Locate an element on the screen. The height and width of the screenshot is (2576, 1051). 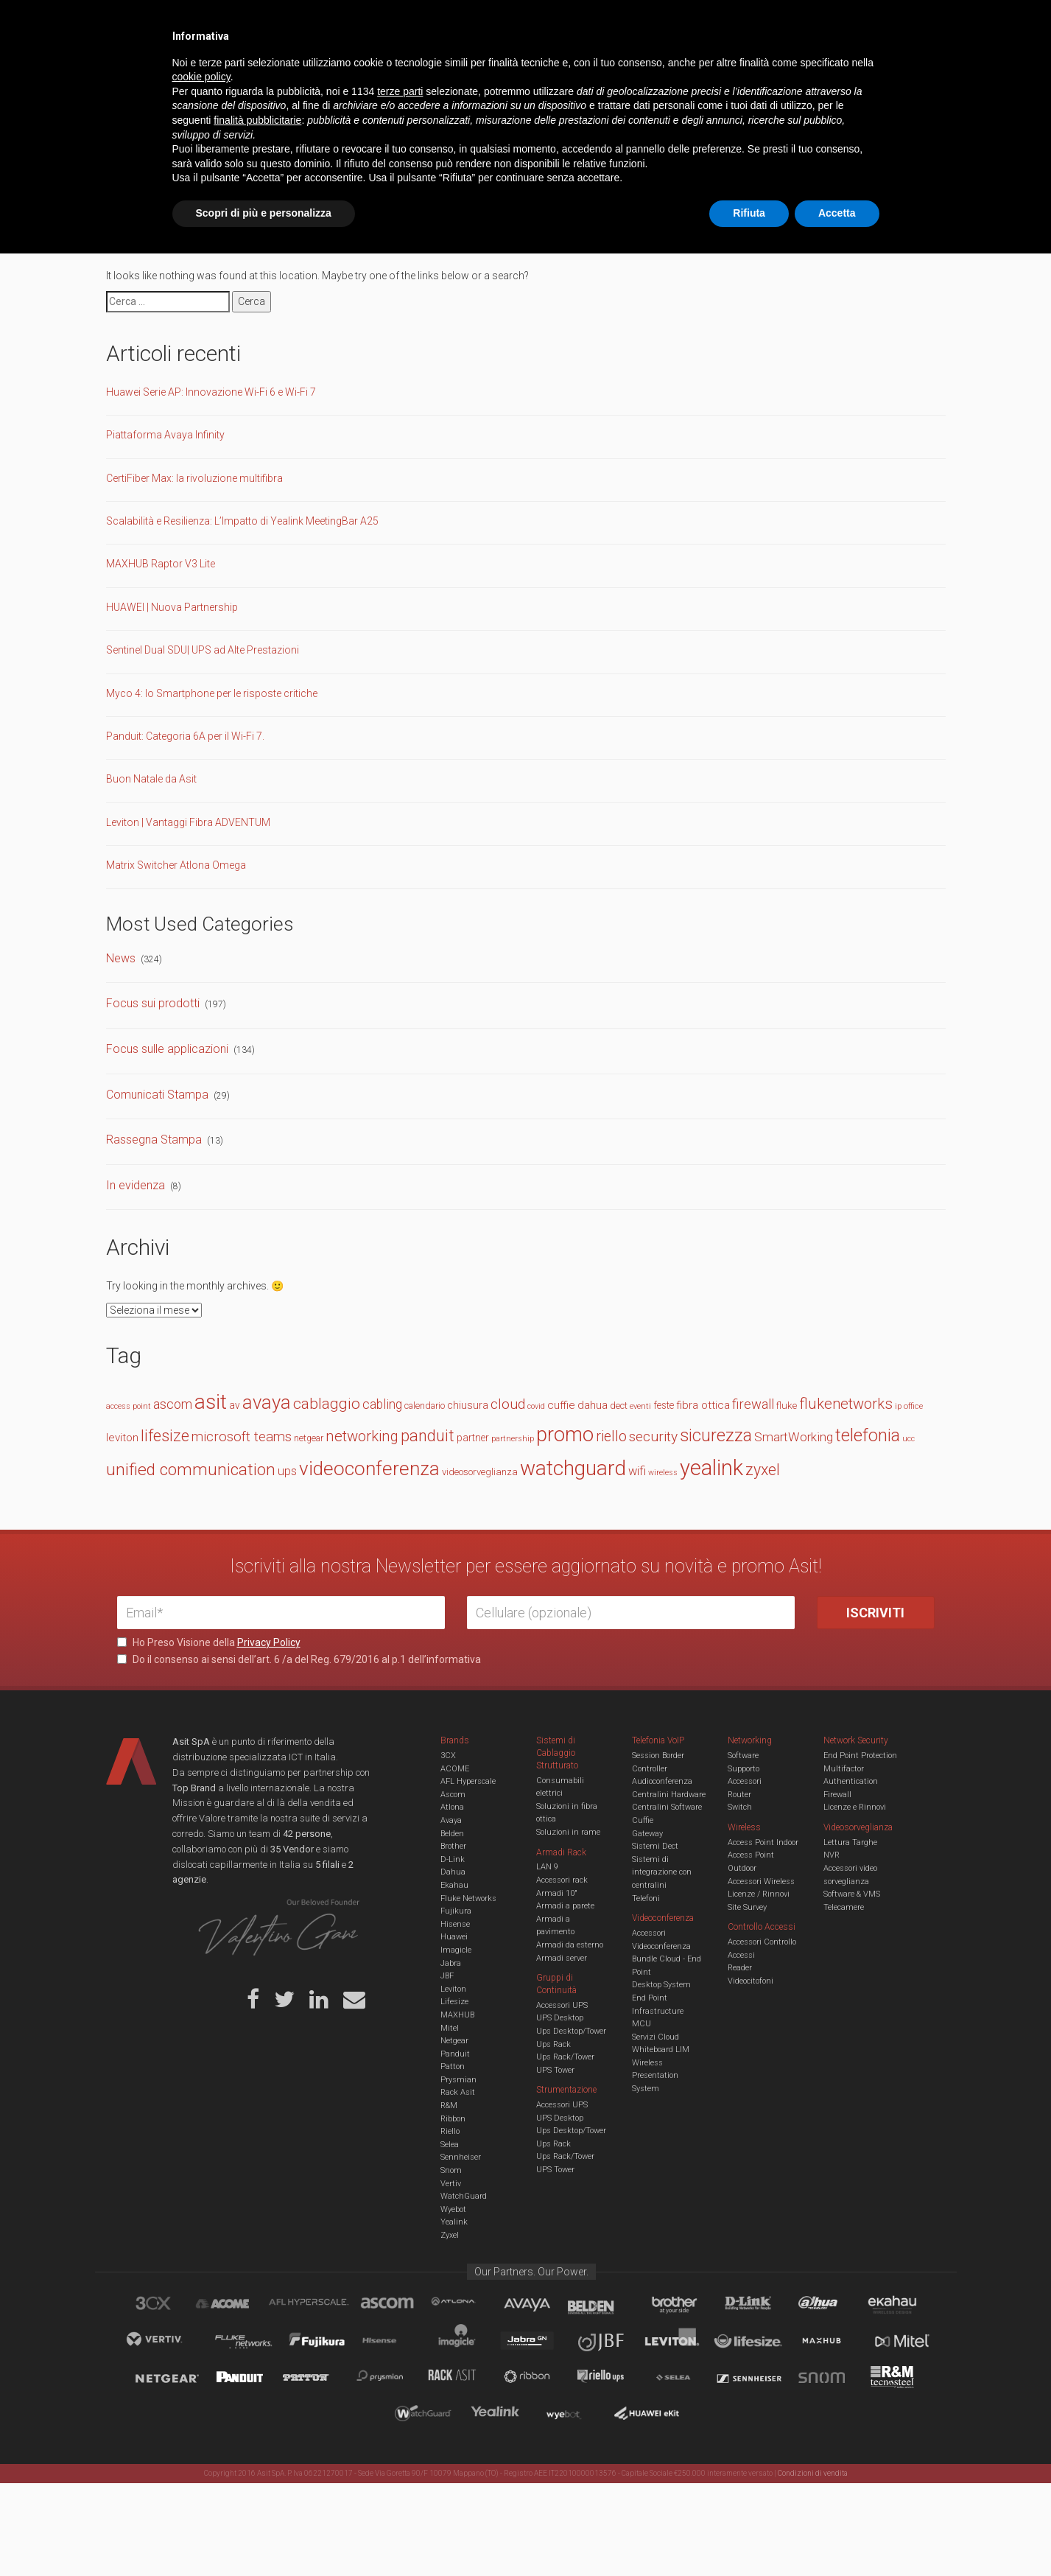
Panduit is located at coordinates (455, 2054).